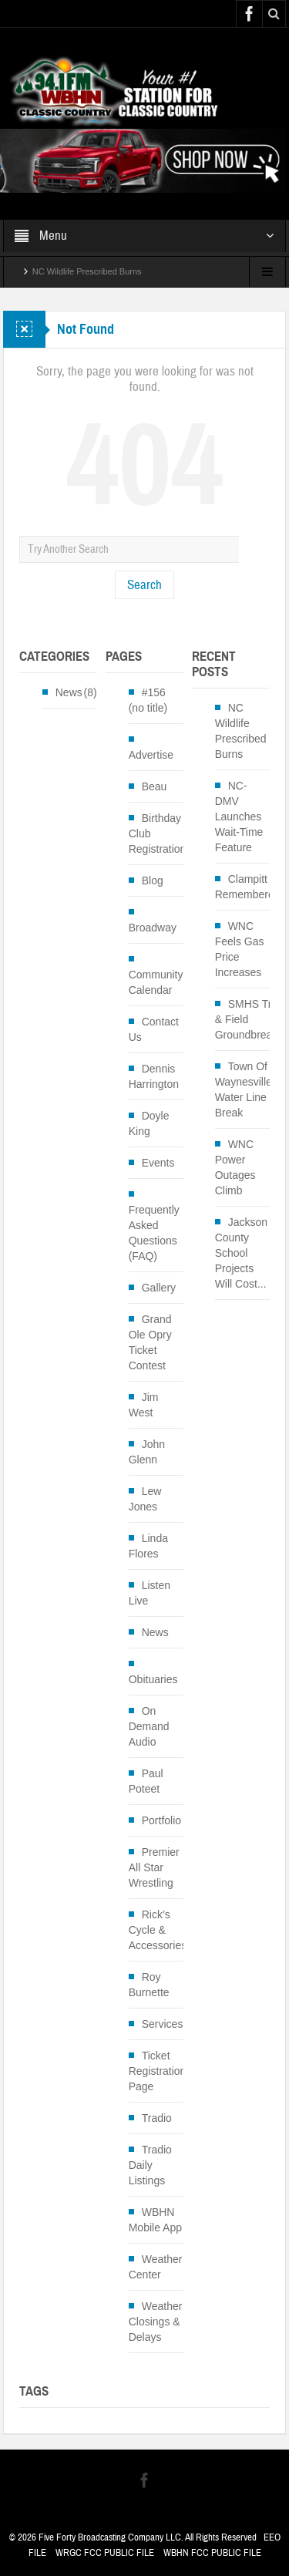 The height and width of the screenshot is (2576, 289). I want to click on NC Wildlife Prescribed Burns, so click(87, 271).